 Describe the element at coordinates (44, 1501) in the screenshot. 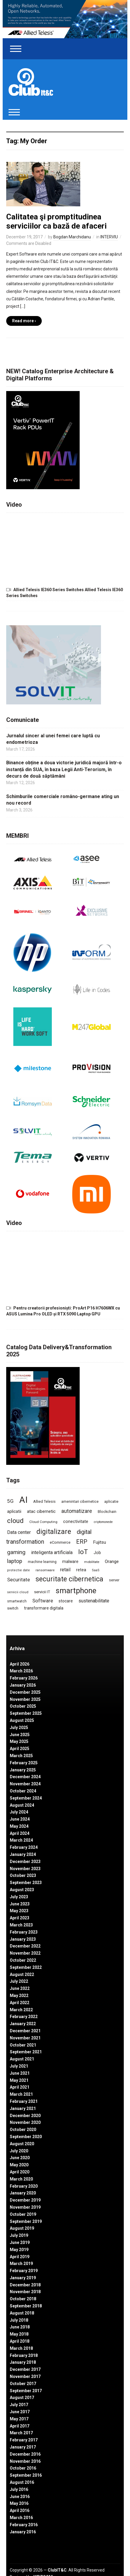

I see `Allied Telesis` at that location.